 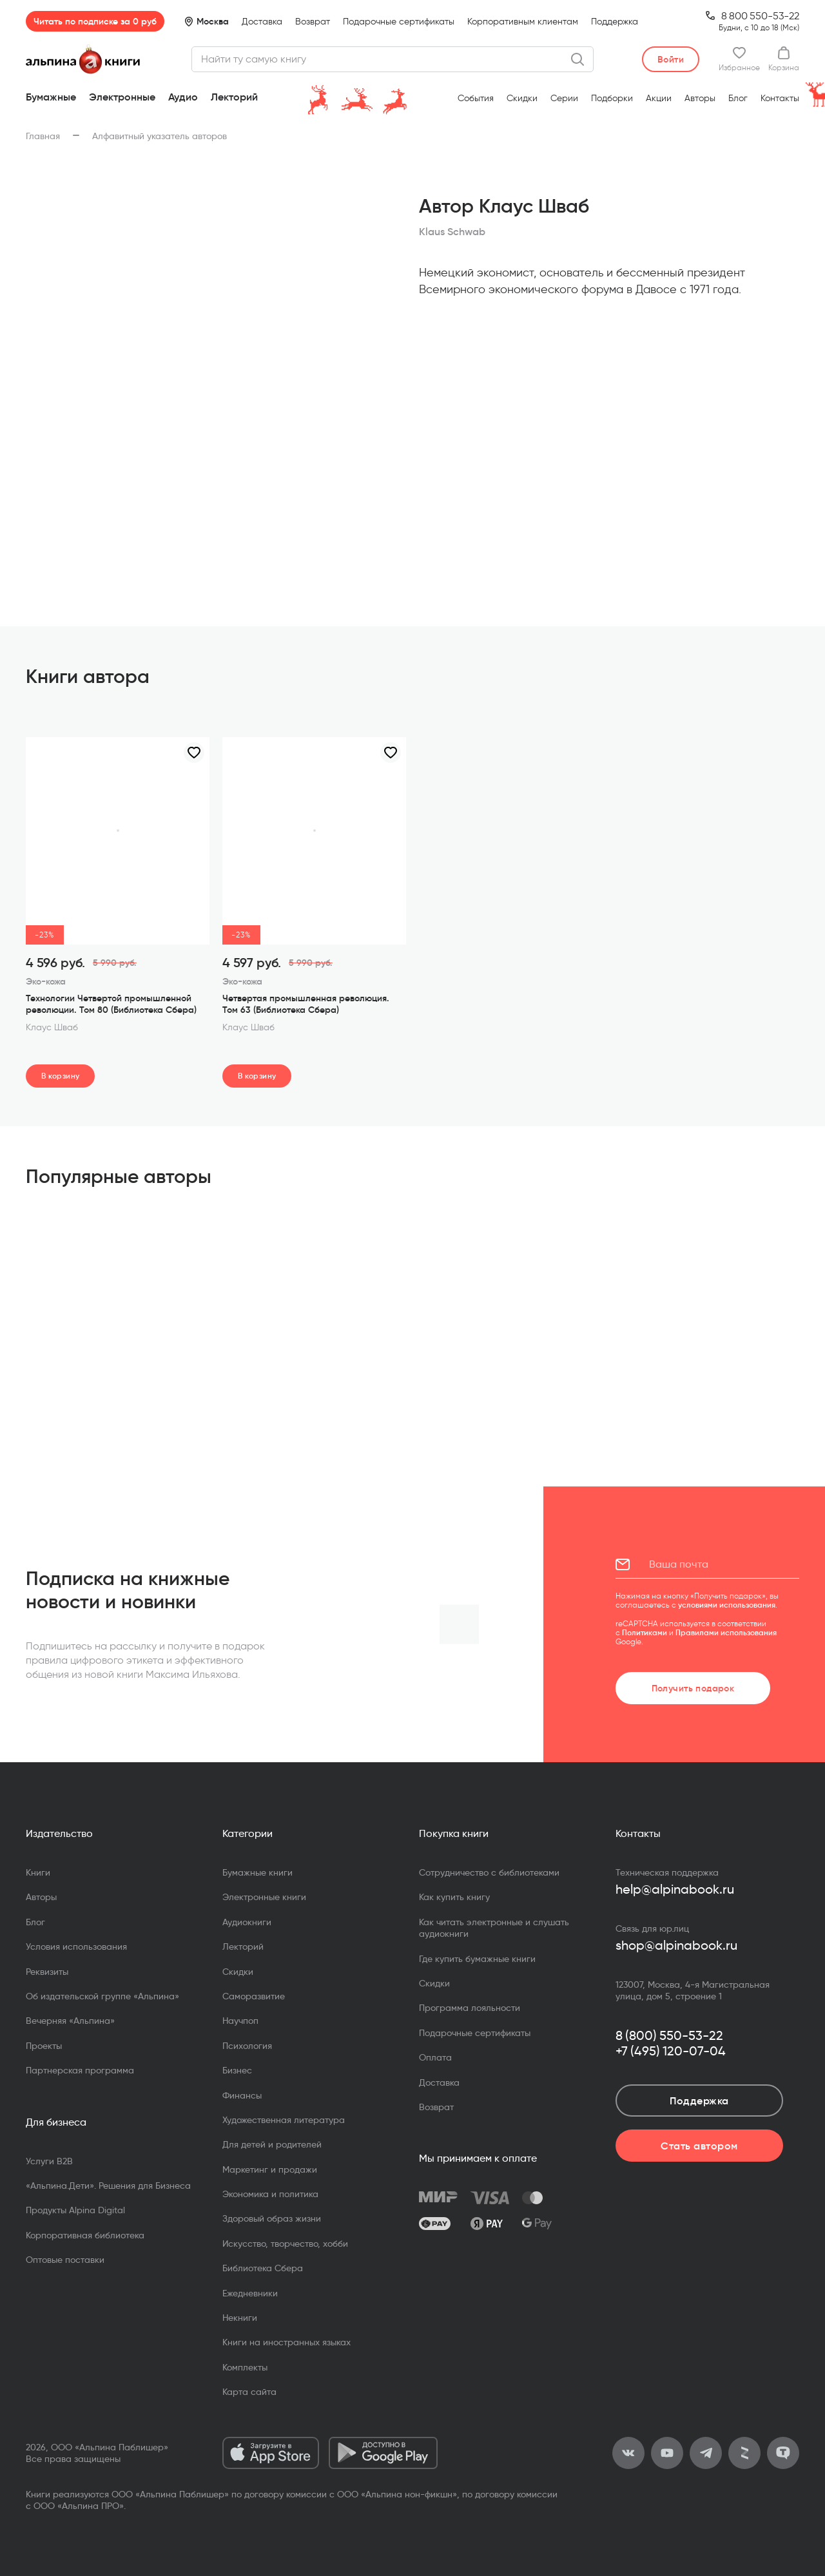 I want to click on Вечерняя «Альпина», so click(x=70, y=2020).